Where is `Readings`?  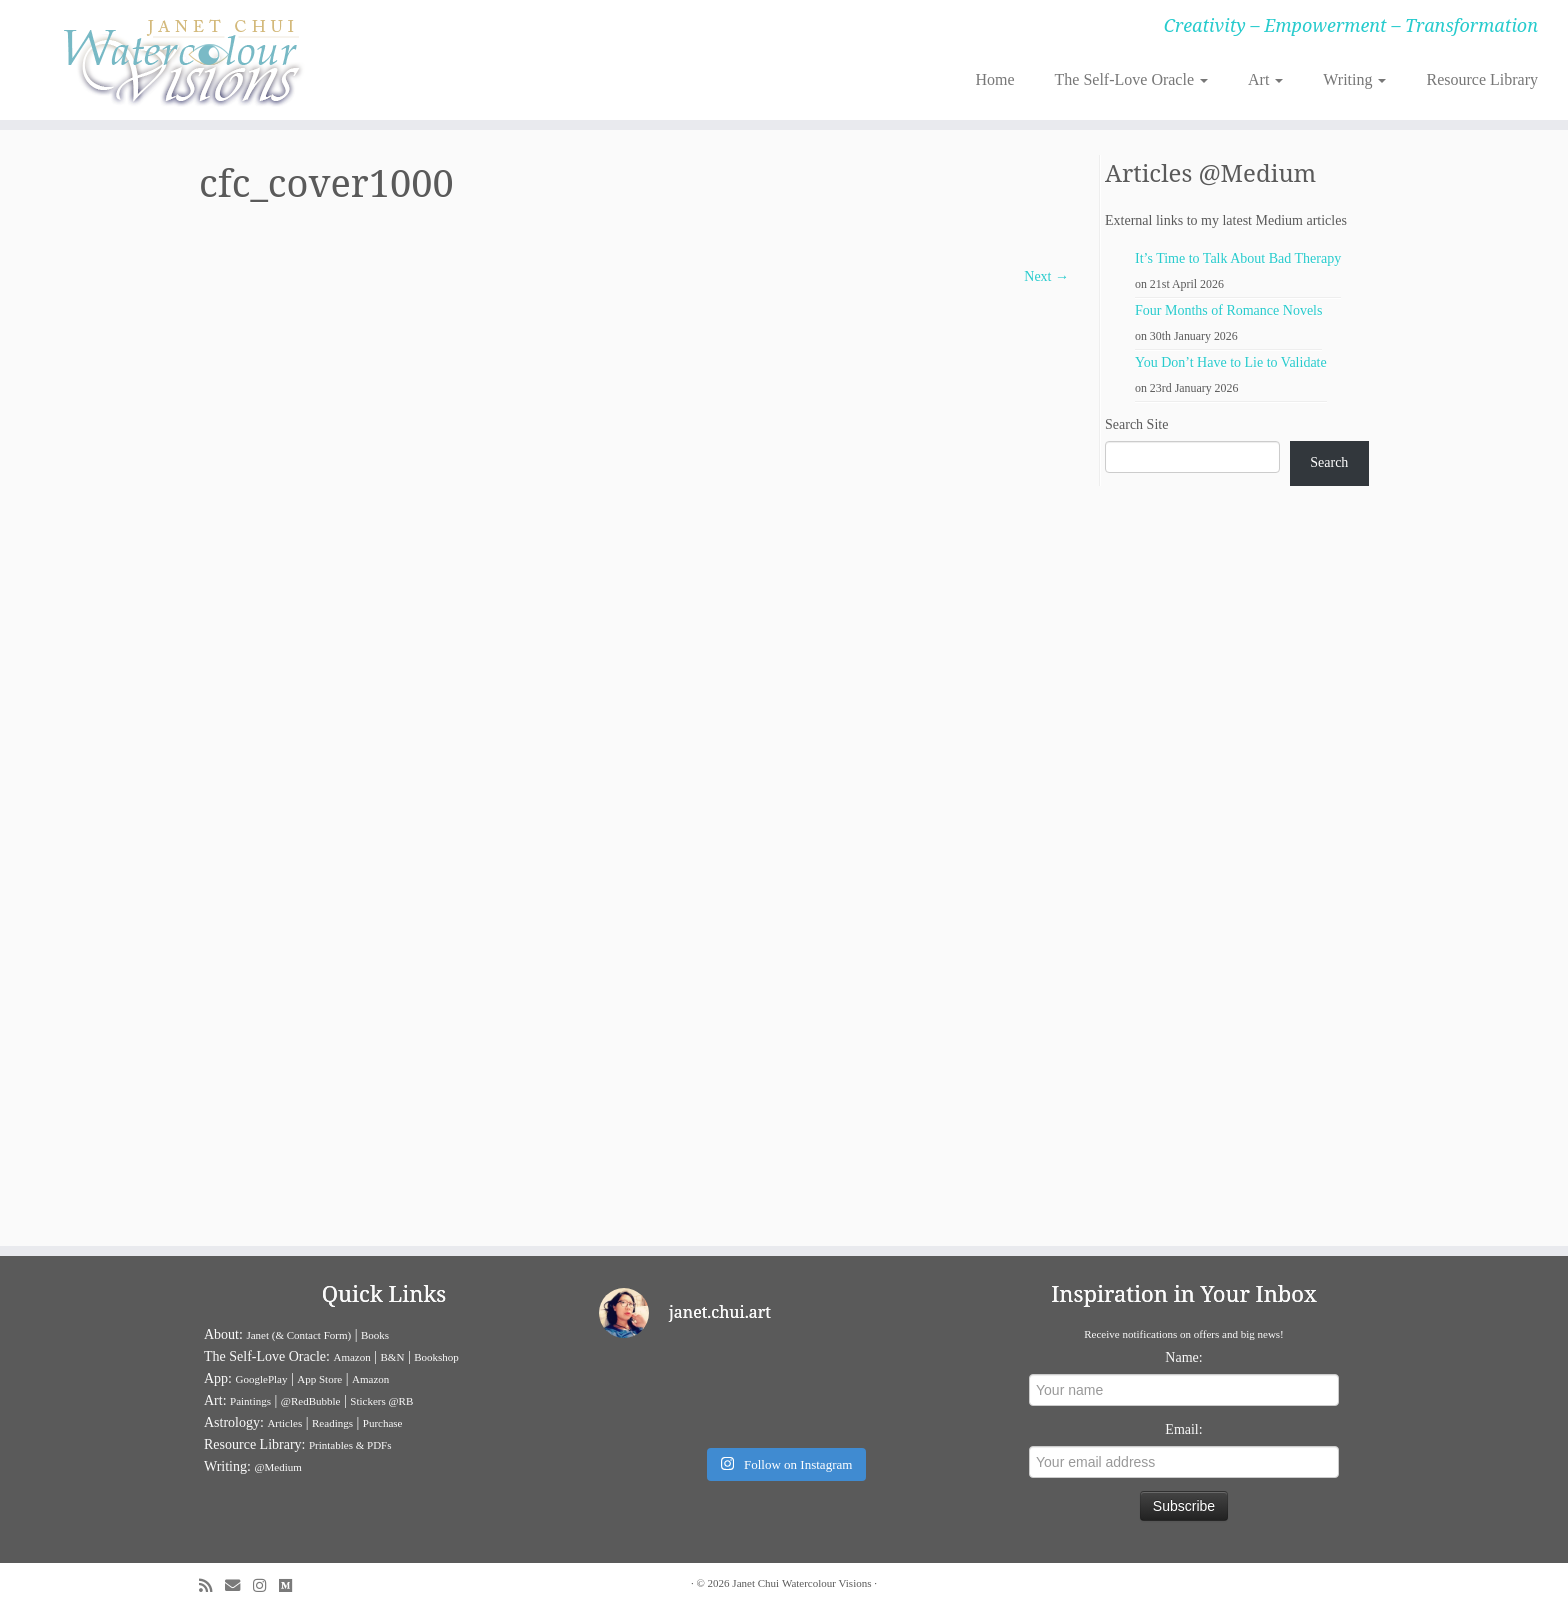
Readings is located at coordinates (332, 1423).